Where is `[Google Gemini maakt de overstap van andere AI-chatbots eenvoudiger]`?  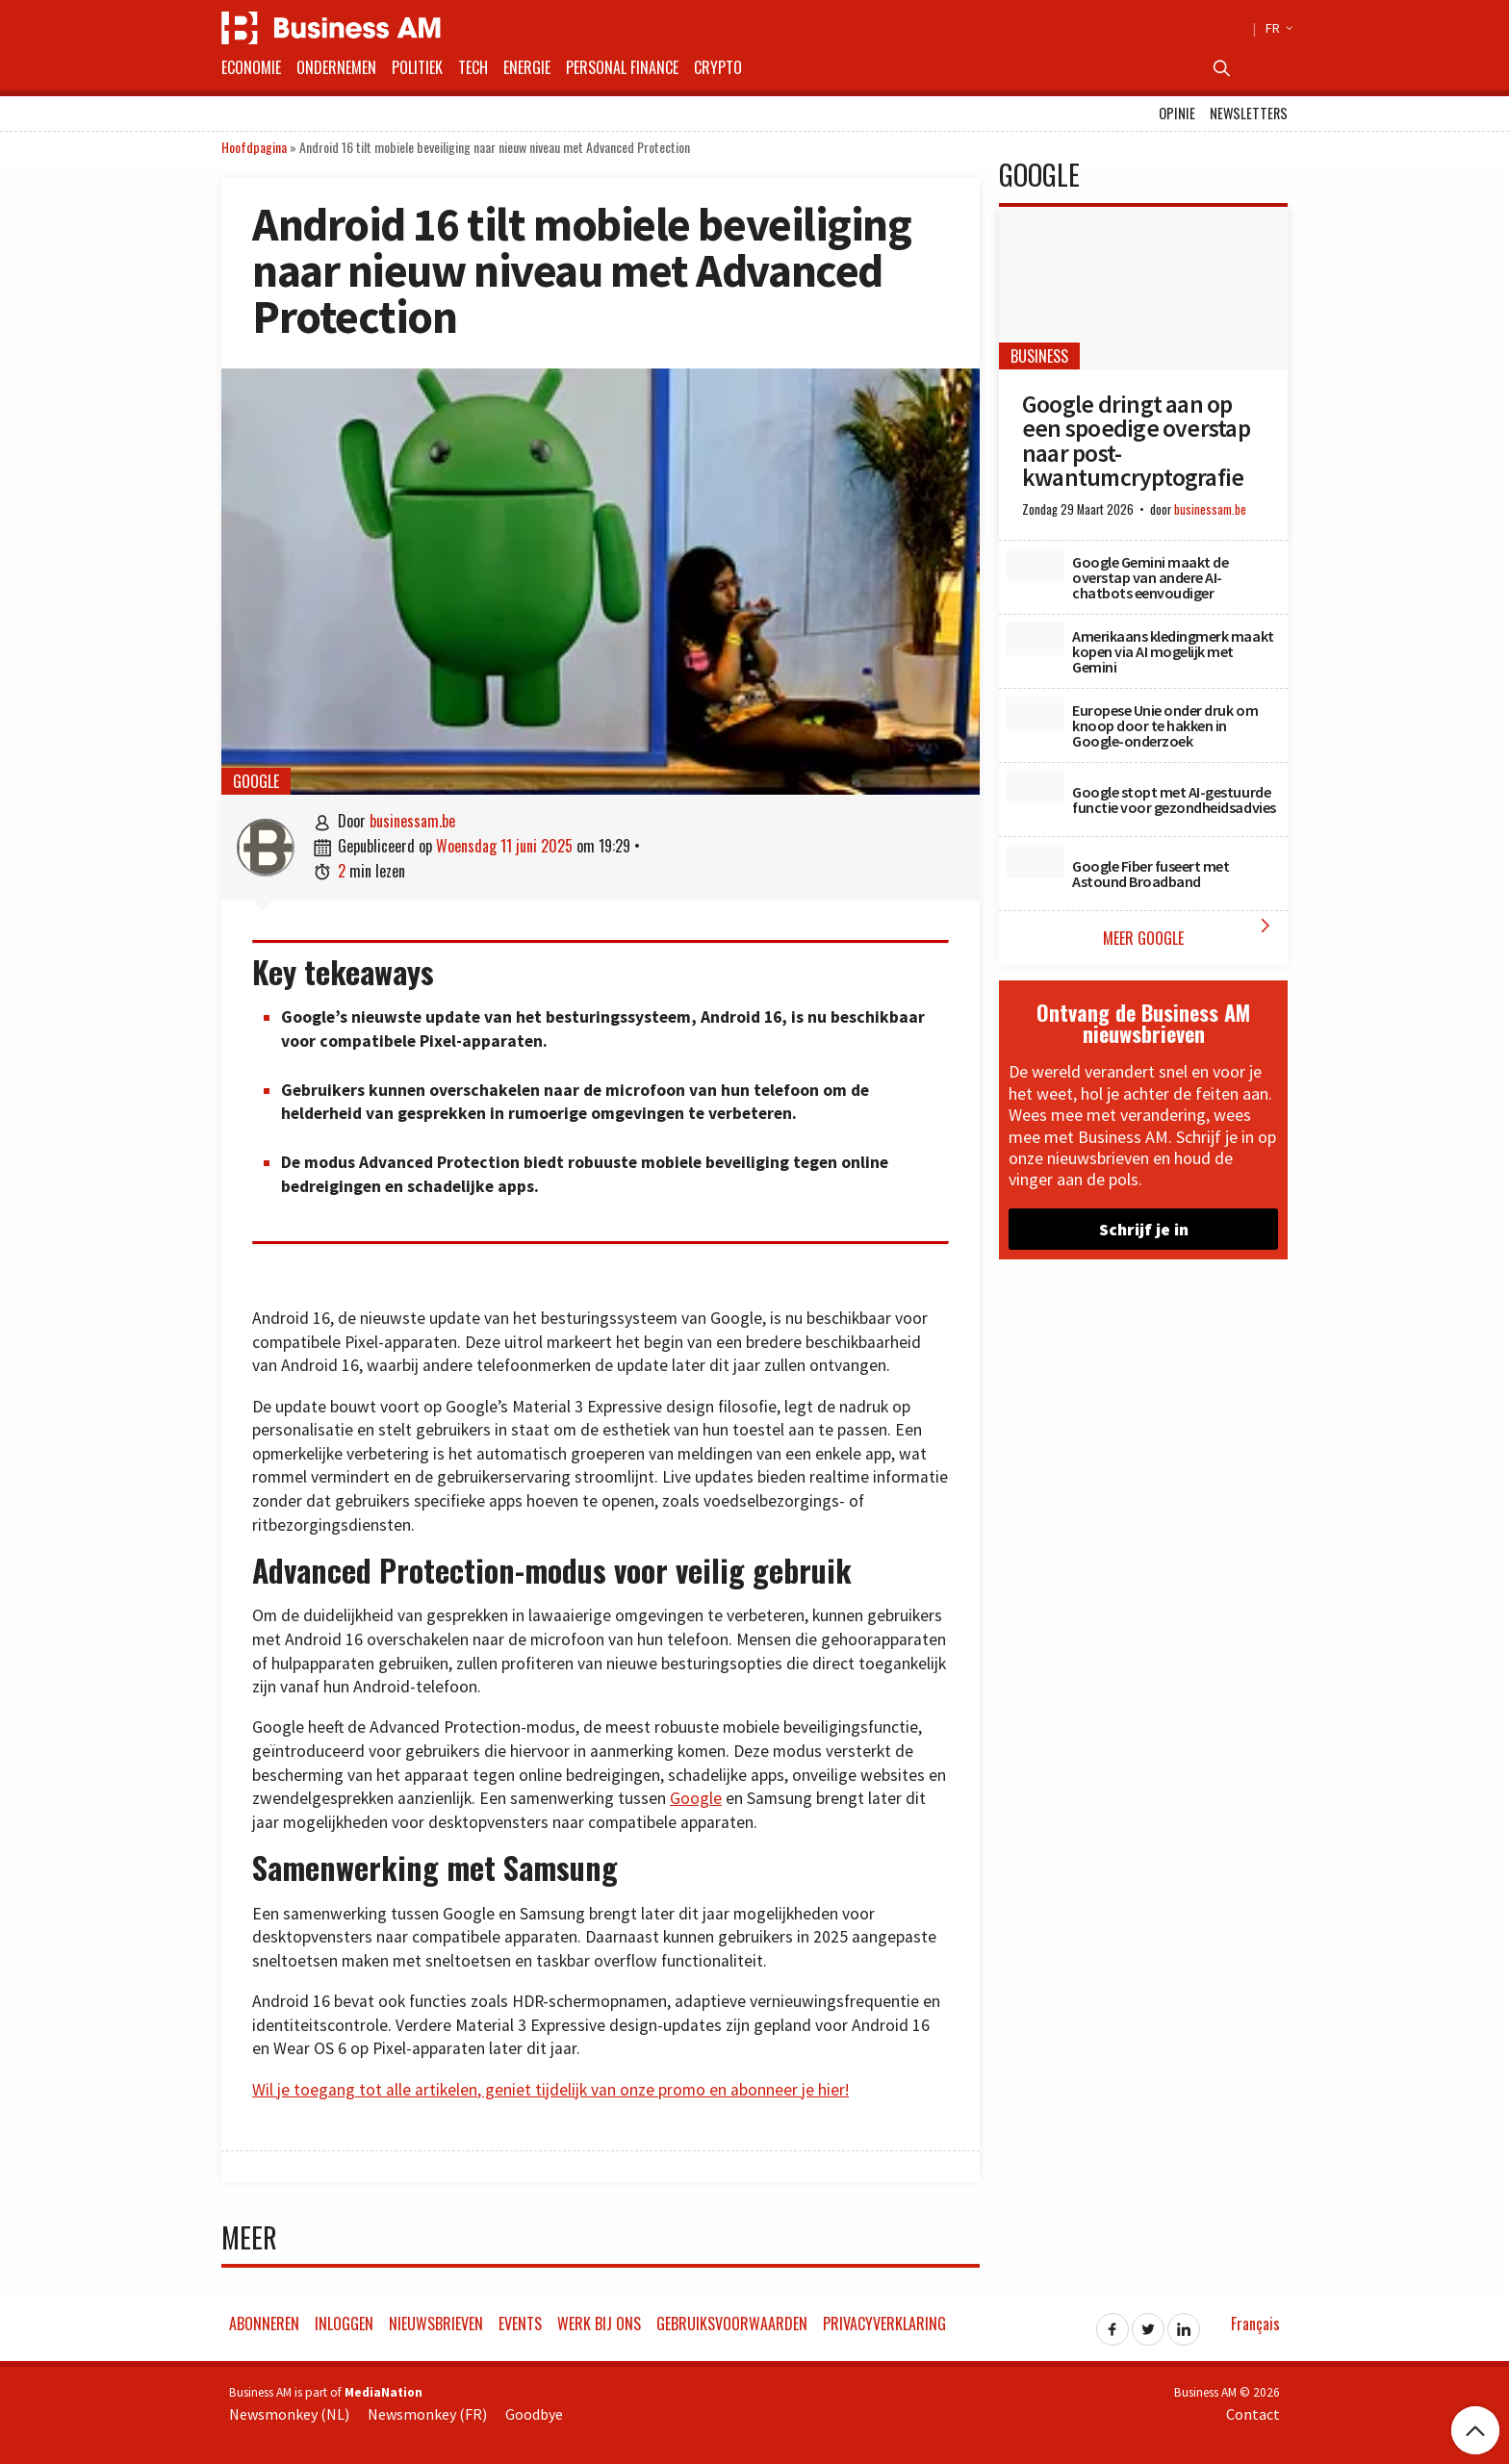
[Google Gemini maakt de overstap van andere AI-chatbots eenvoudiger] is located at coordinates (1035, 564).